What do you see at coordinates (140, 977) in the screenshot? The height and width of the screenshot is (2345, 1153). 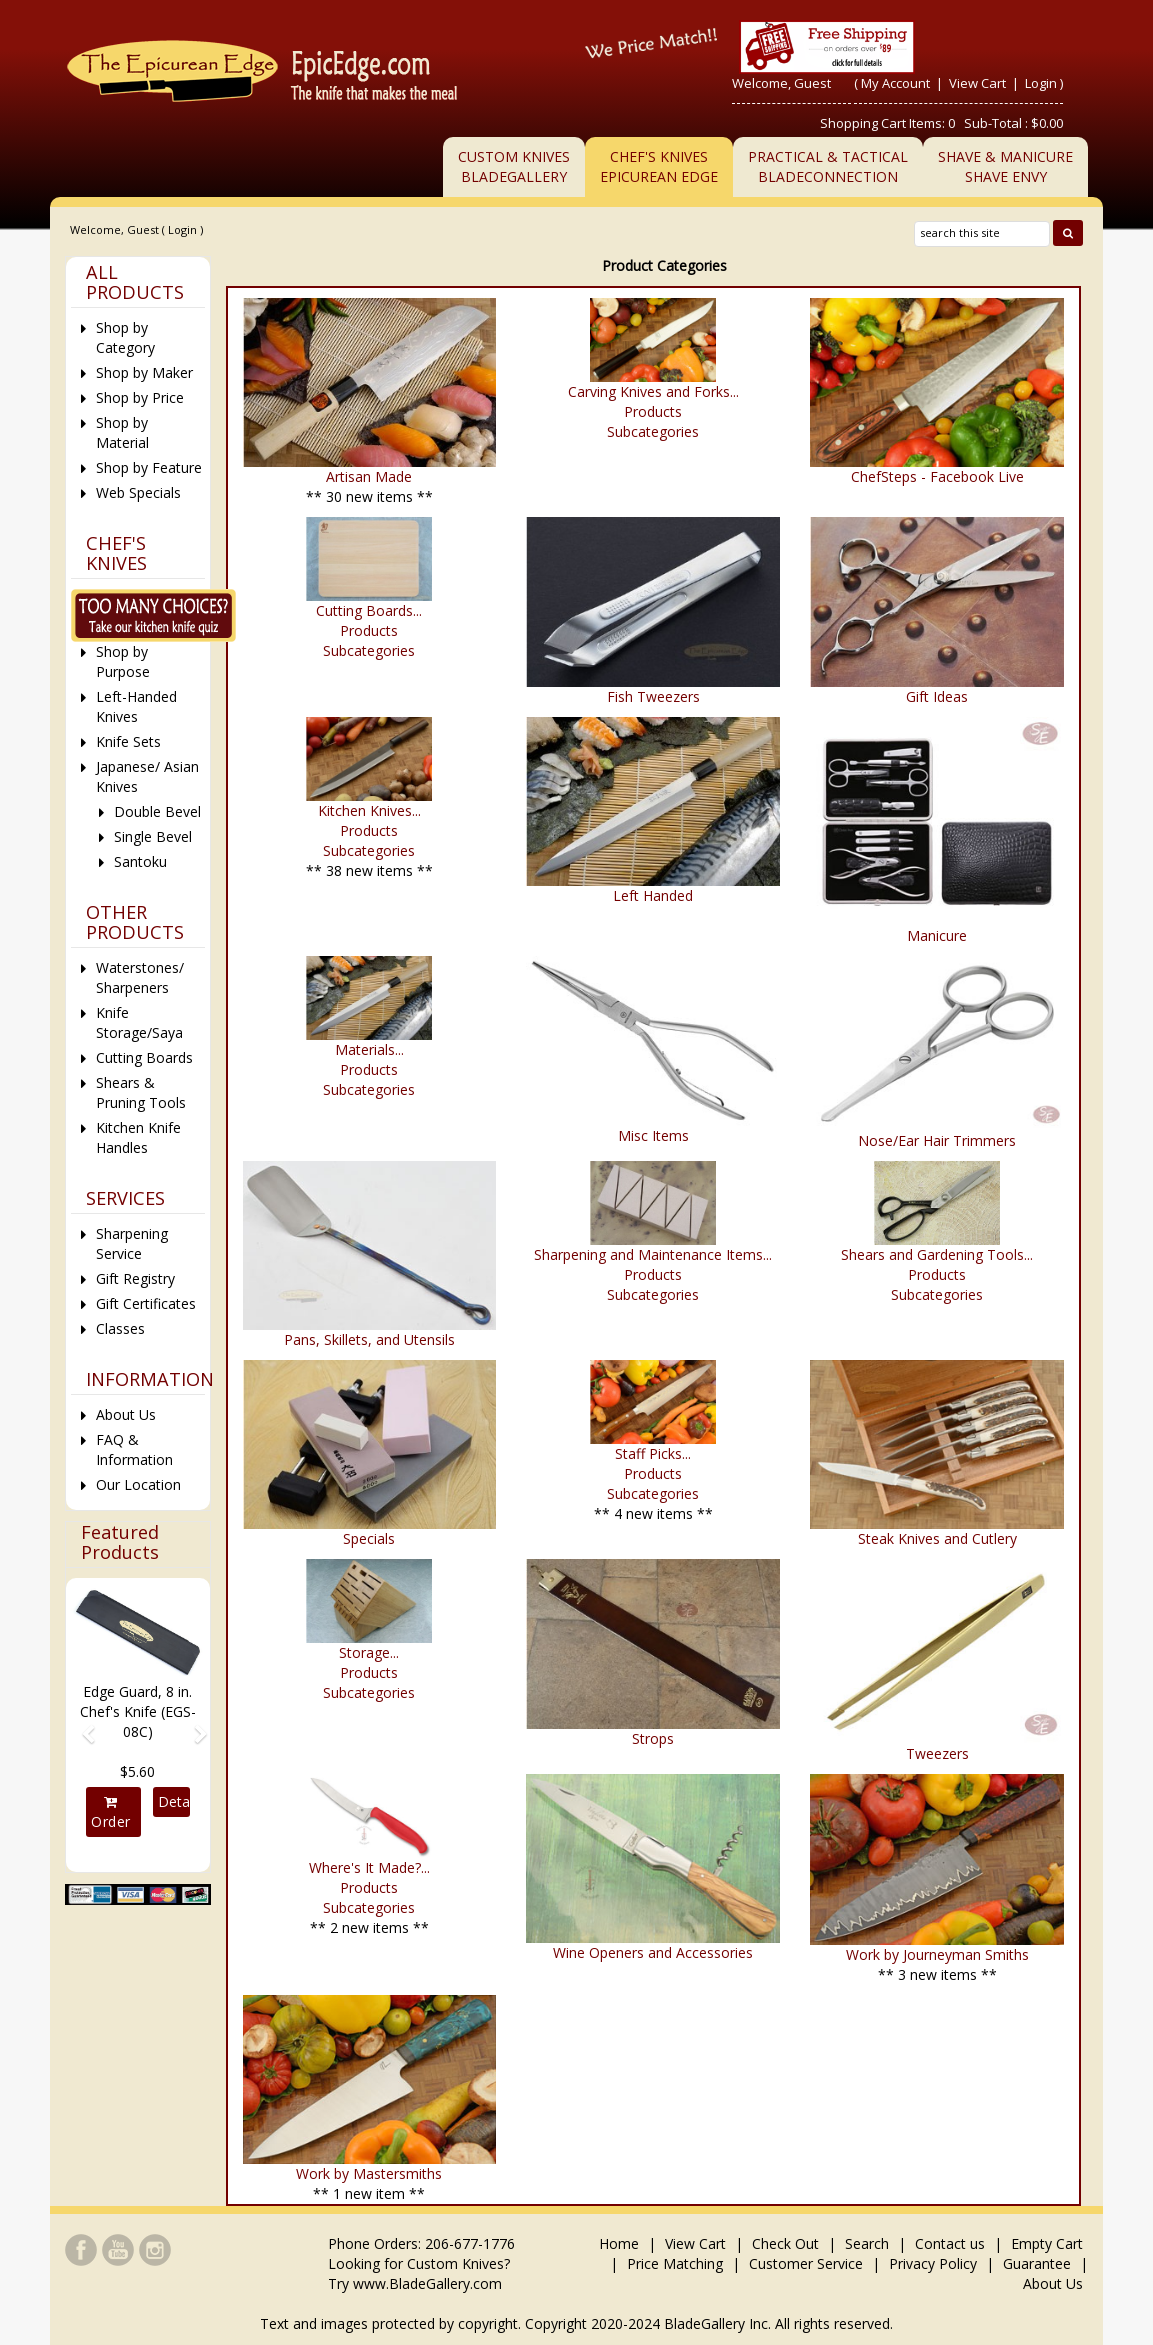 I see `Waterstones/ Sharpeners` at bounding box center [140, 977].